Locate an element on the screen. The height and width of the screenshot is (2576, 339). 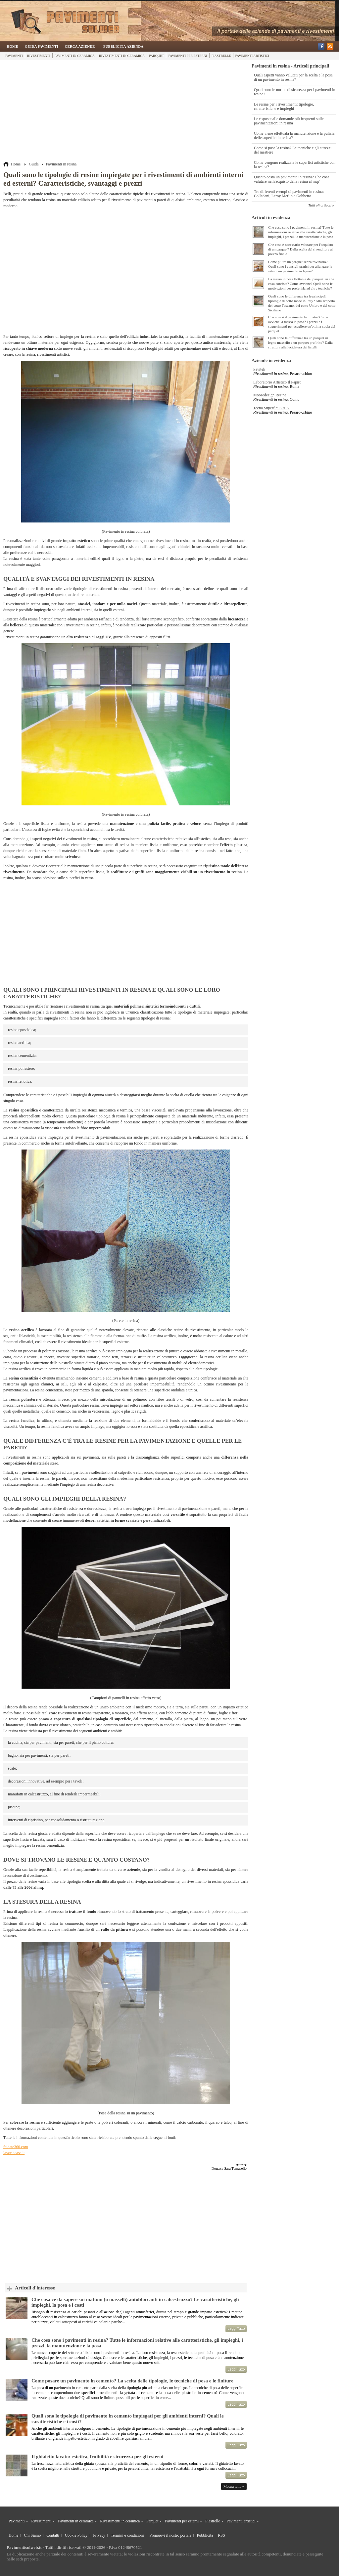
Come si posa la resina? Le tecniche e gli attrezzi del mestiere is located at coordinates (292, 150).